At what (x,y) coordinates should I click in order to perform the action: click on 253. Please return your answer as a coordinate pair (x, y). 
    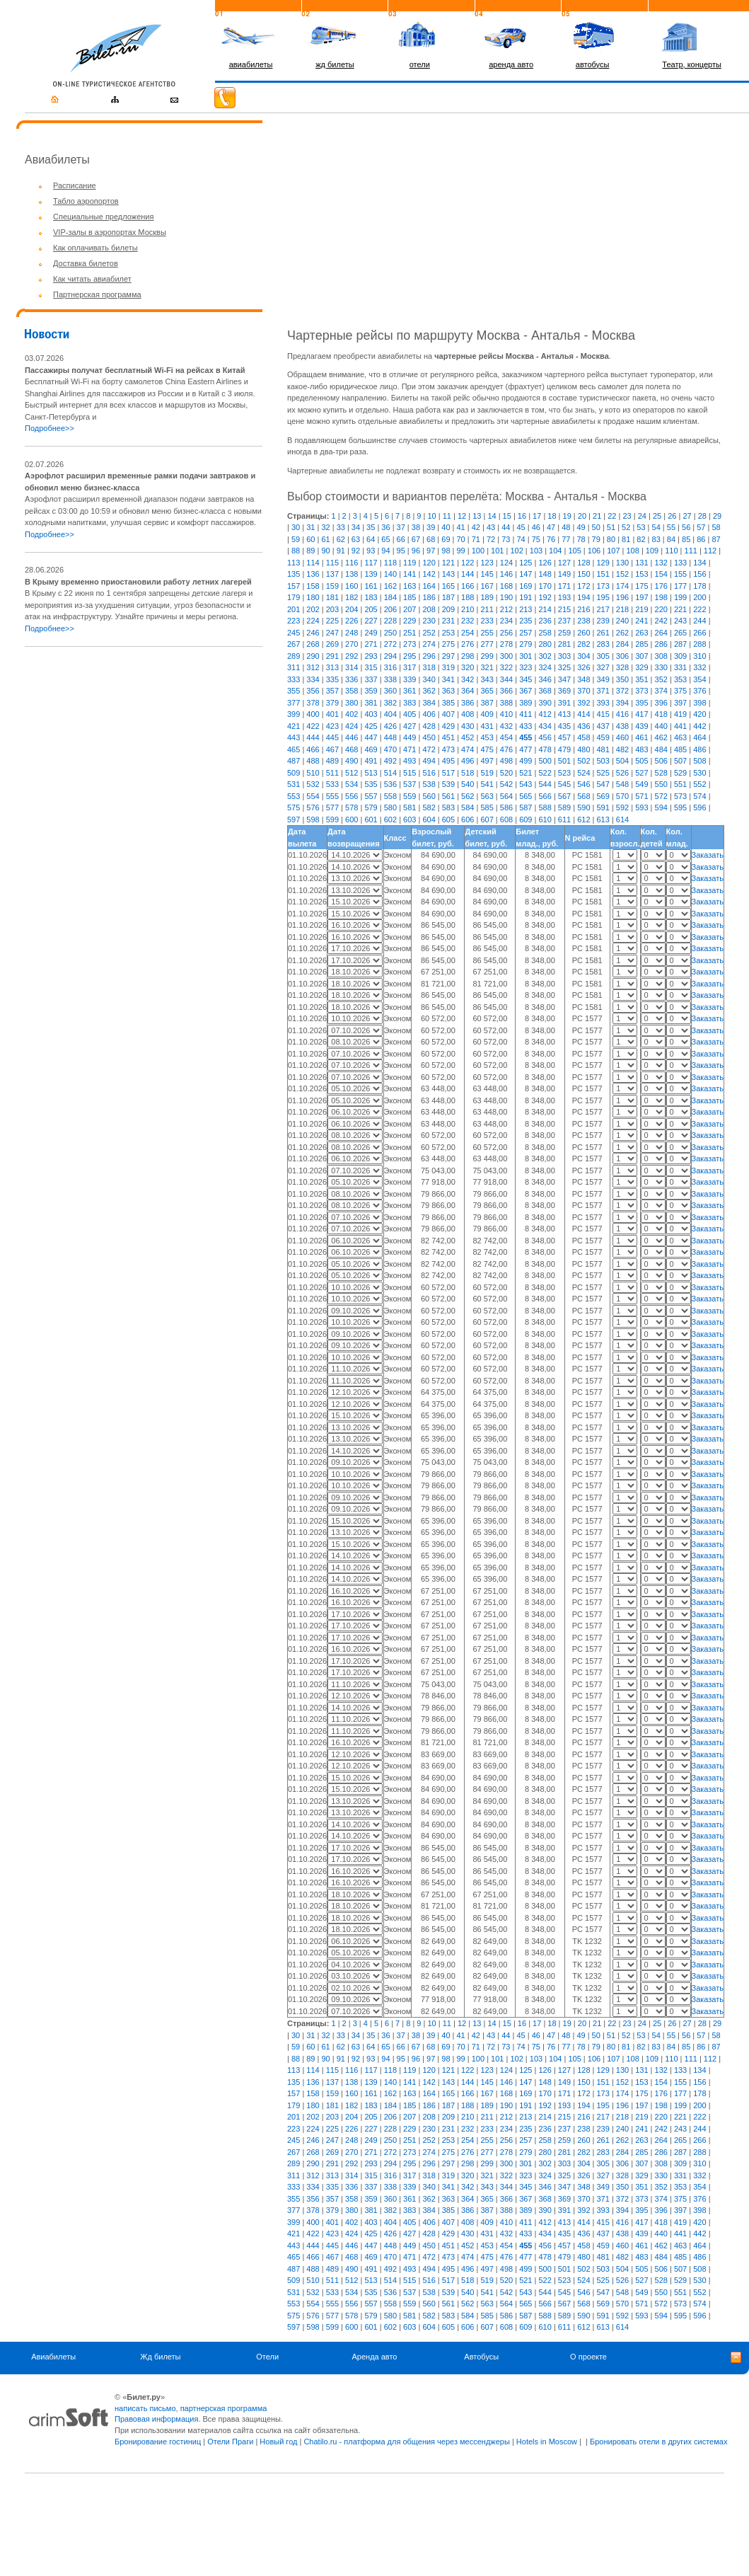
    Looking at the image, I should click on (448, 632).